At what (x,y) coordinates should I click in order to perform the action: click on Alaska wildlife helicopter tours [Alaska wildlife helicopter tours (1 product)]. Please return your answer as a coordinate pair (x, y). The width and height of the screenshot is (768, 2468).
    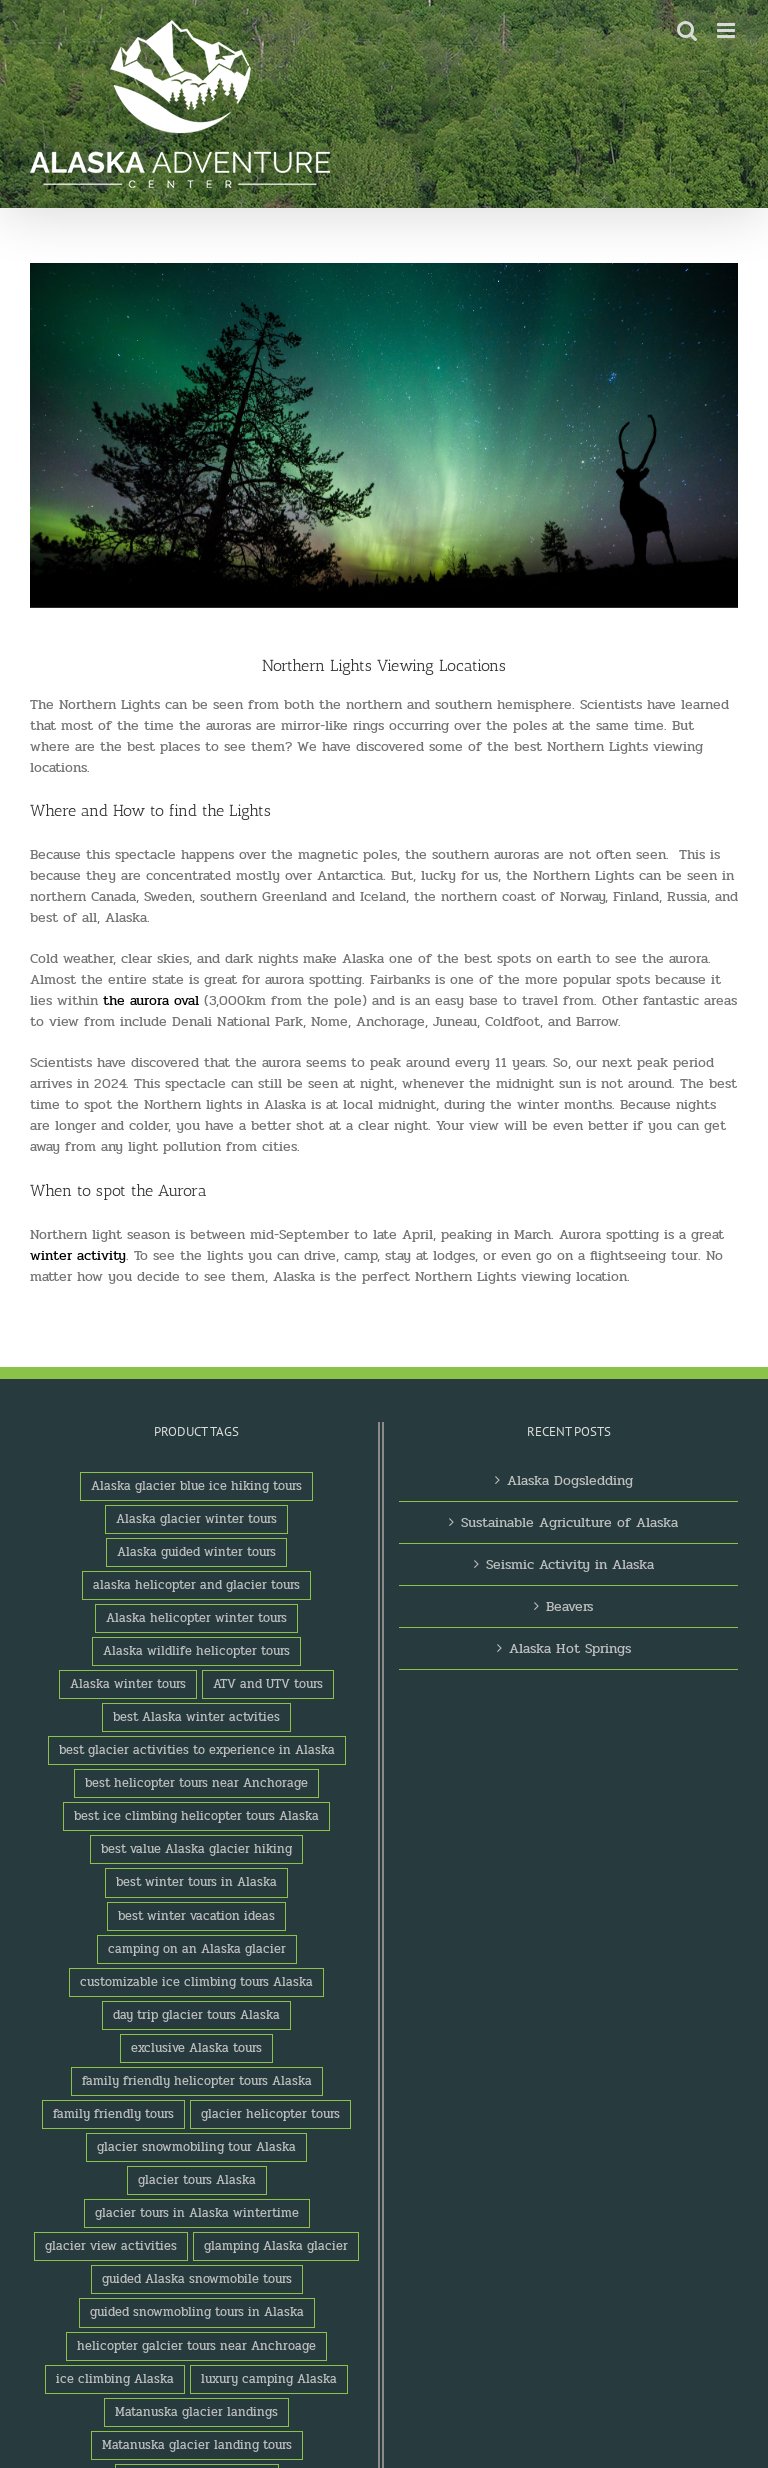
    Looking at the image, I should click on (196, 1651).